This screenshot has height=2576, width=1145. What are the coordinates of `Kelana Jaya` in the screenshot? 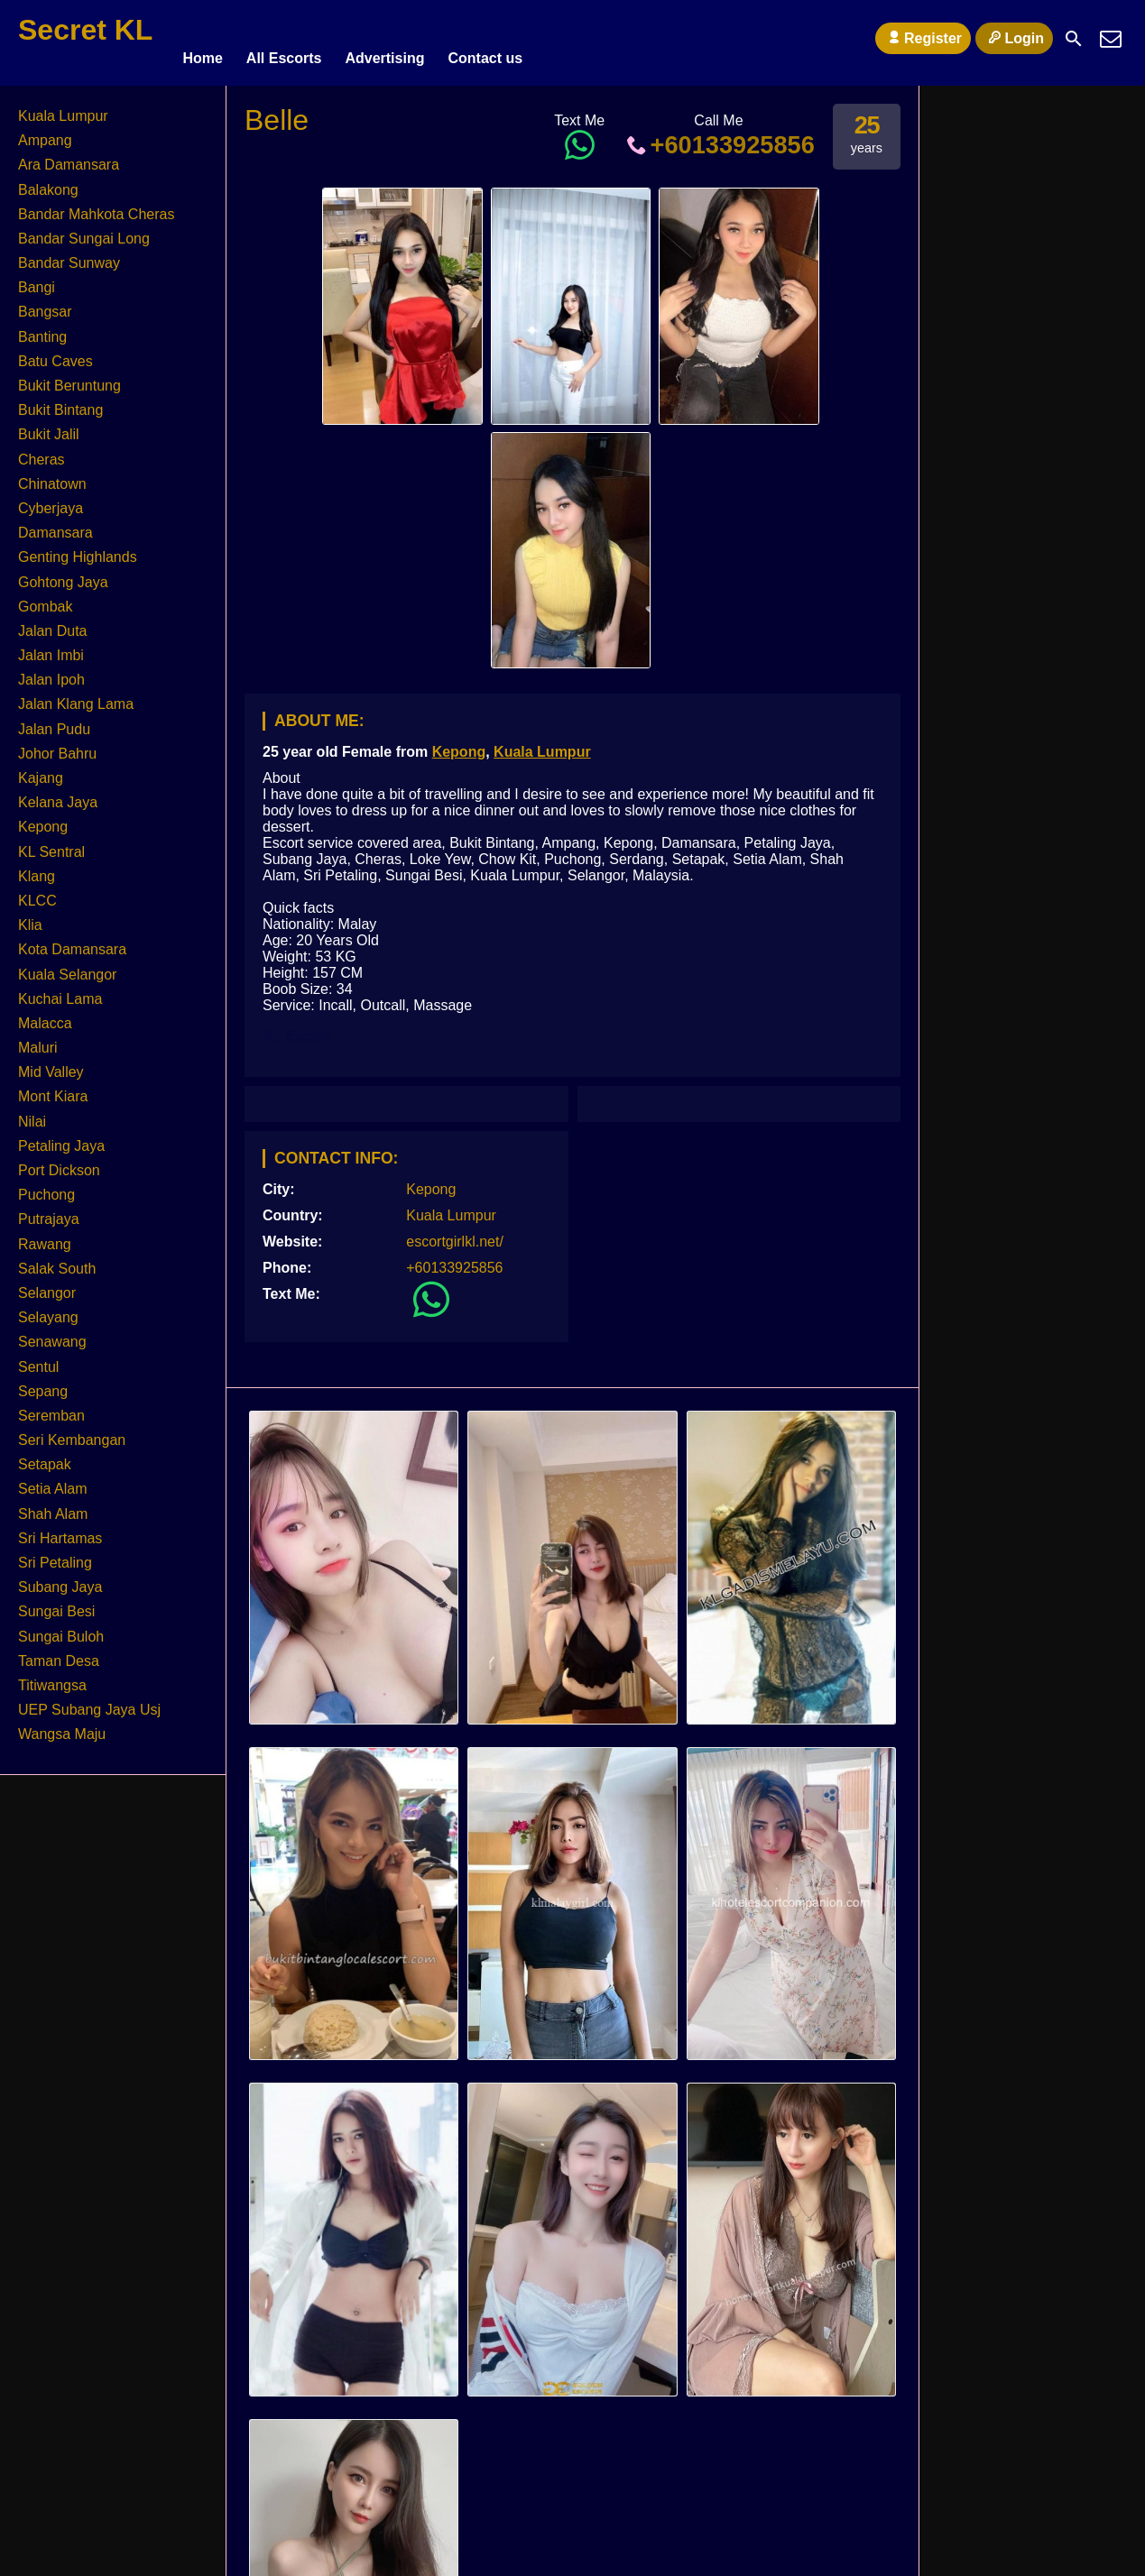 It's located at (57, 794).